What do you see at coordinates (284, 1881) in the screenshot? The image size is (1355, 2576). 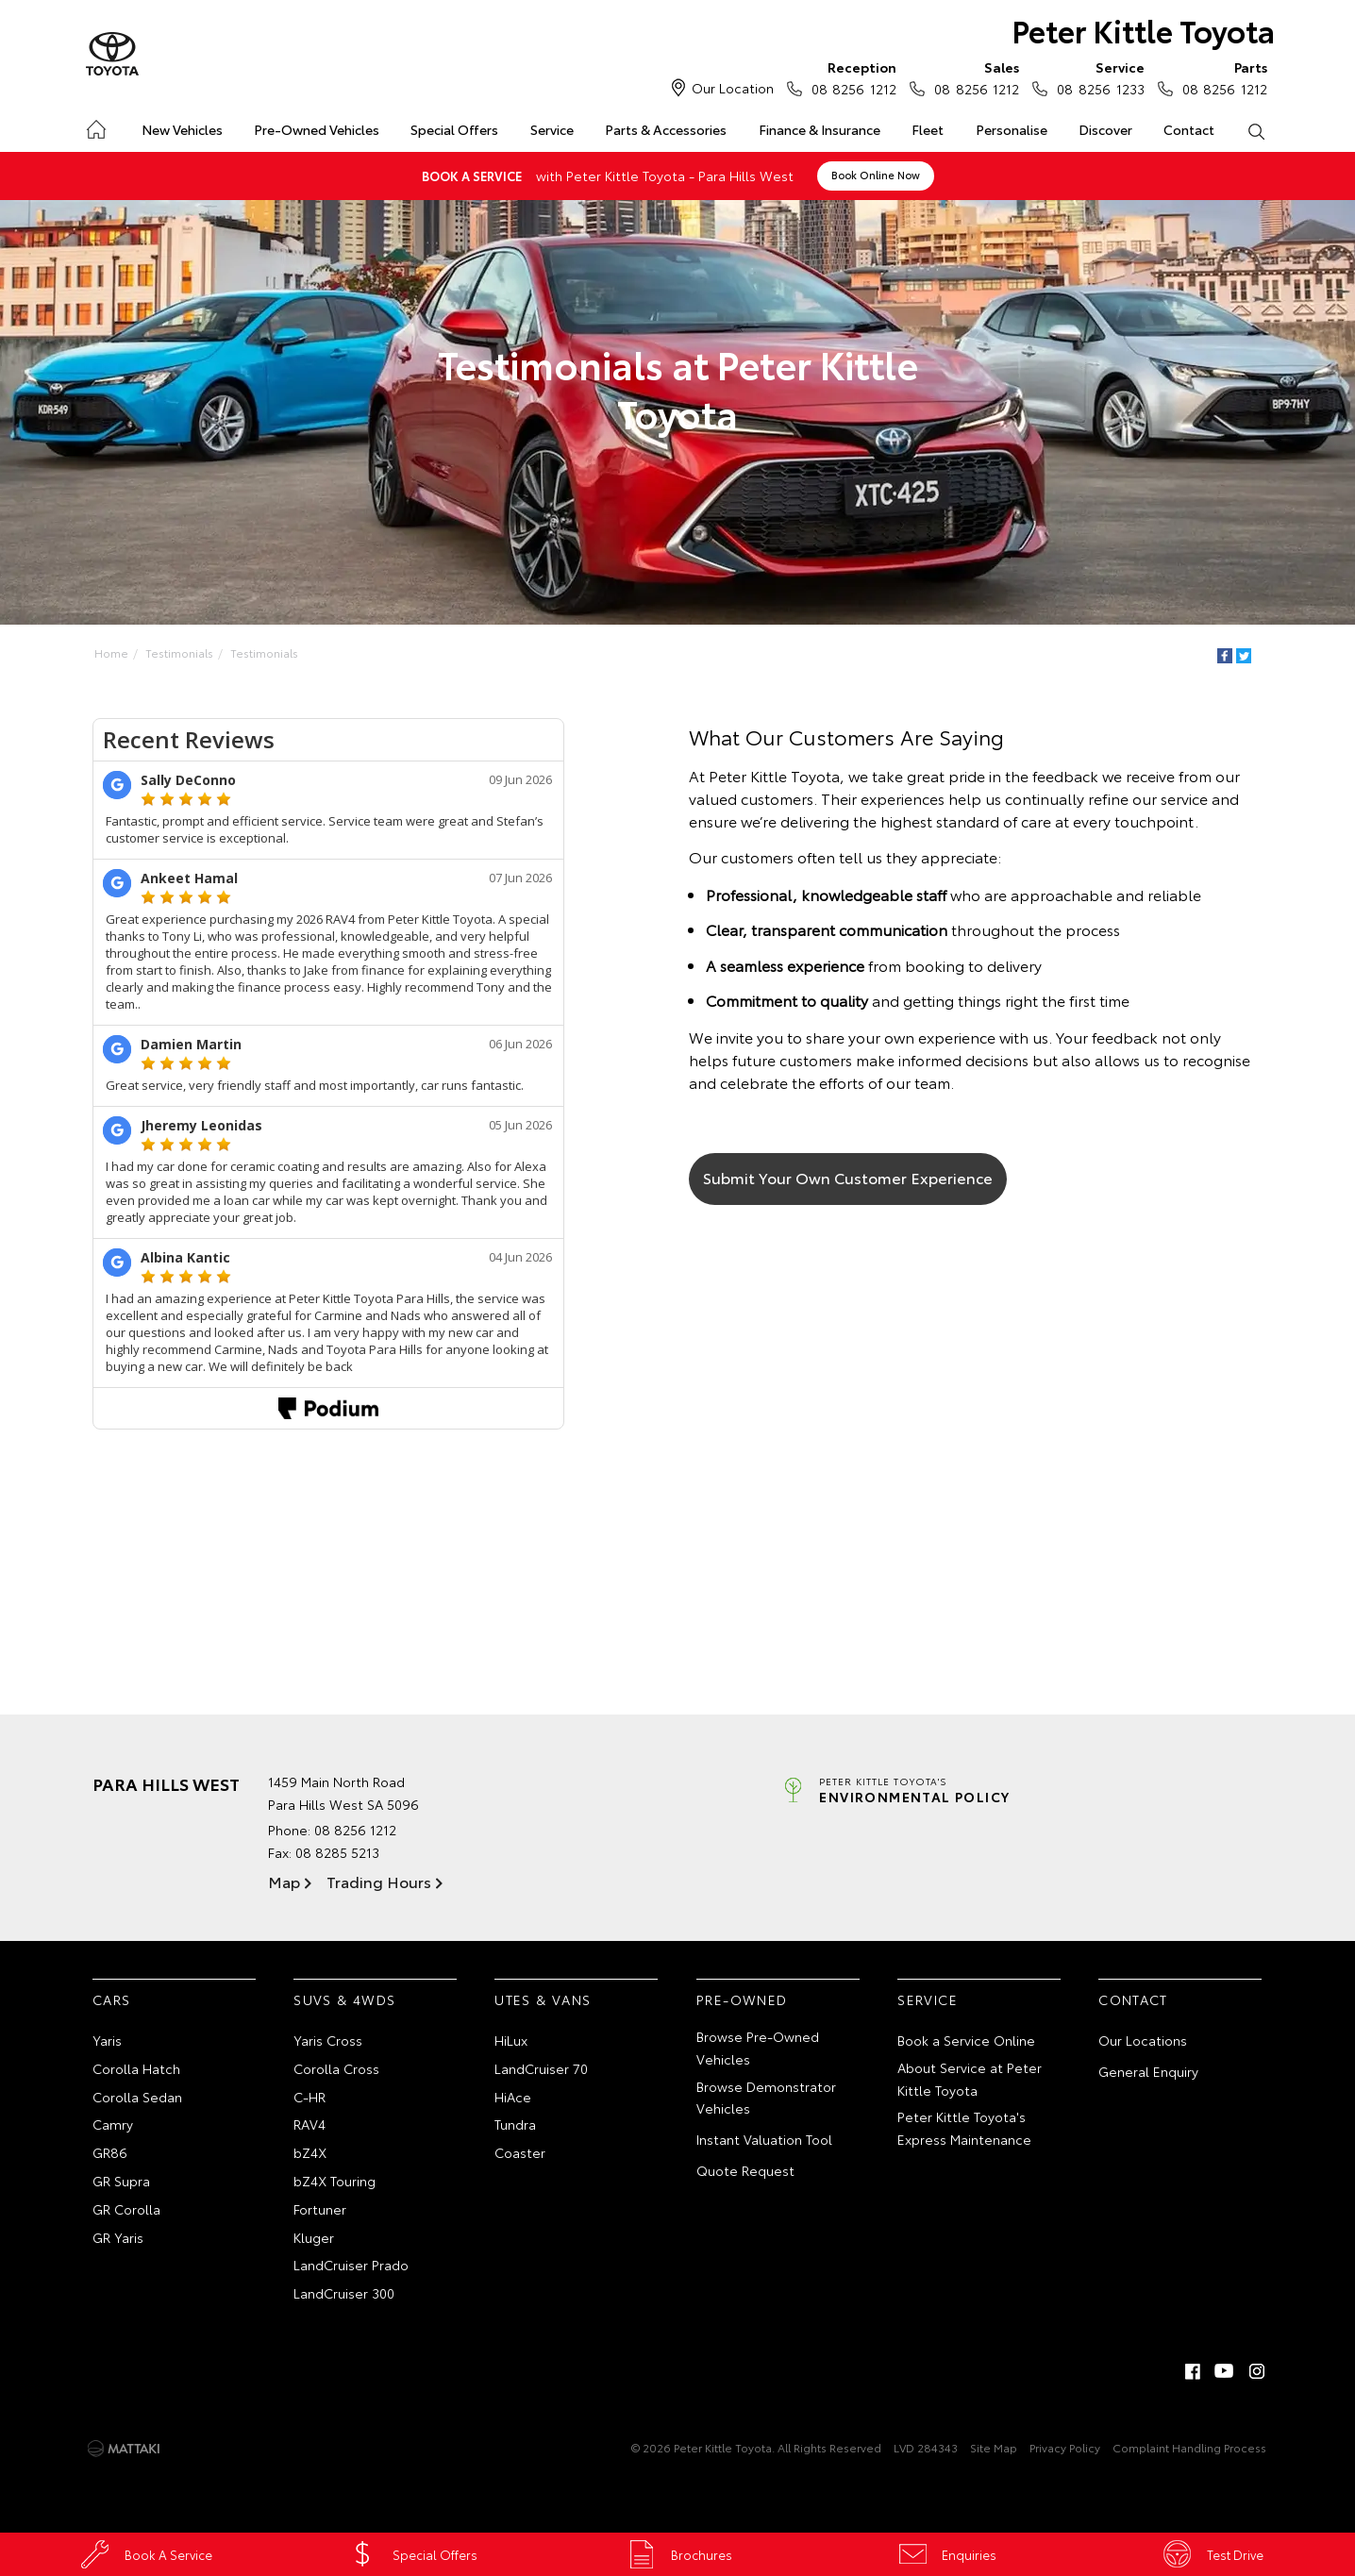 I see `Map` at bounding box center [284, 1881].